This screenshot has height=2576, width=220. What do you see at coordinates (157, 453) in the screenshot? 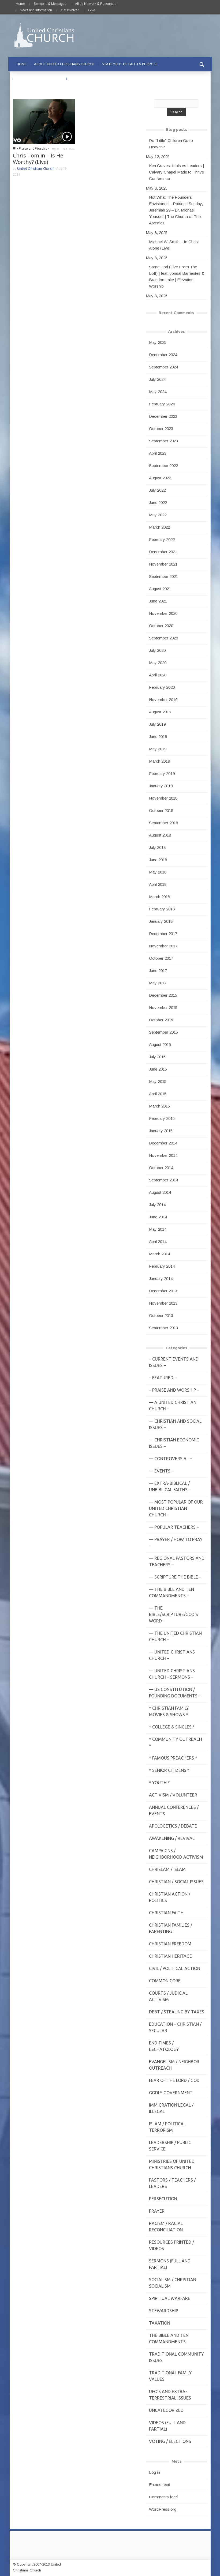
I see `April 2023` at bounding box center [157, 453].